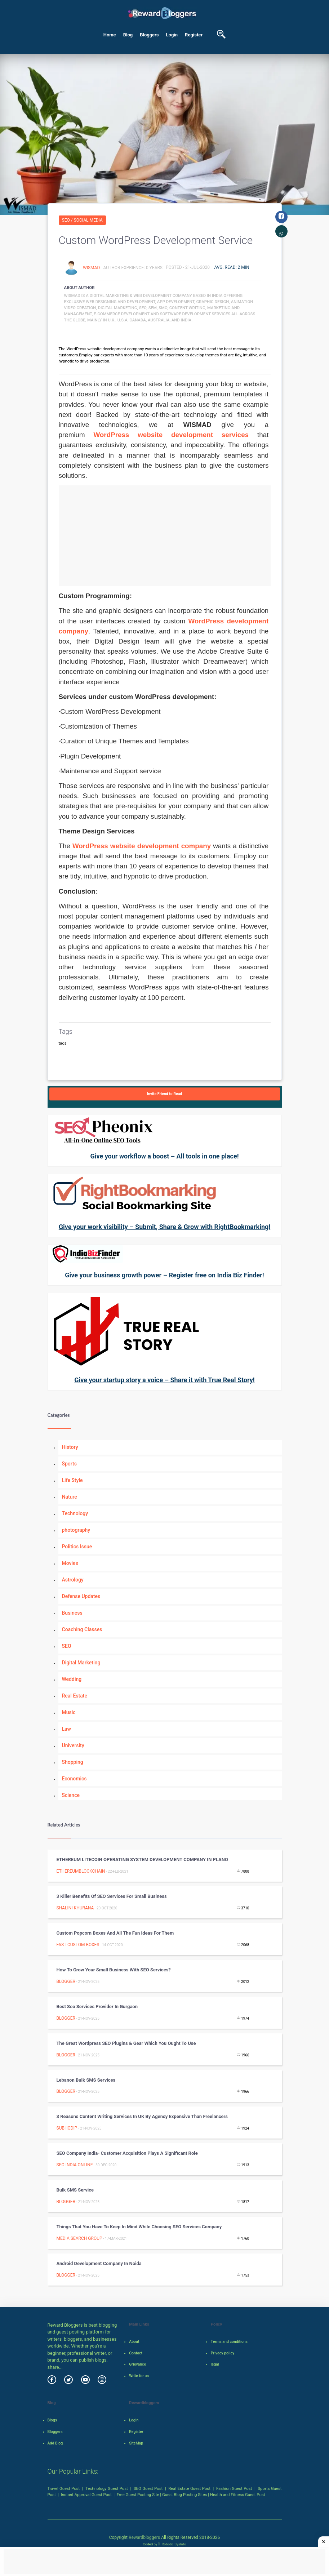 This screenshot has width=329, height=2576. Describe the element at coordinates (70, 1447) in the screenshot. I see `History` at that location.